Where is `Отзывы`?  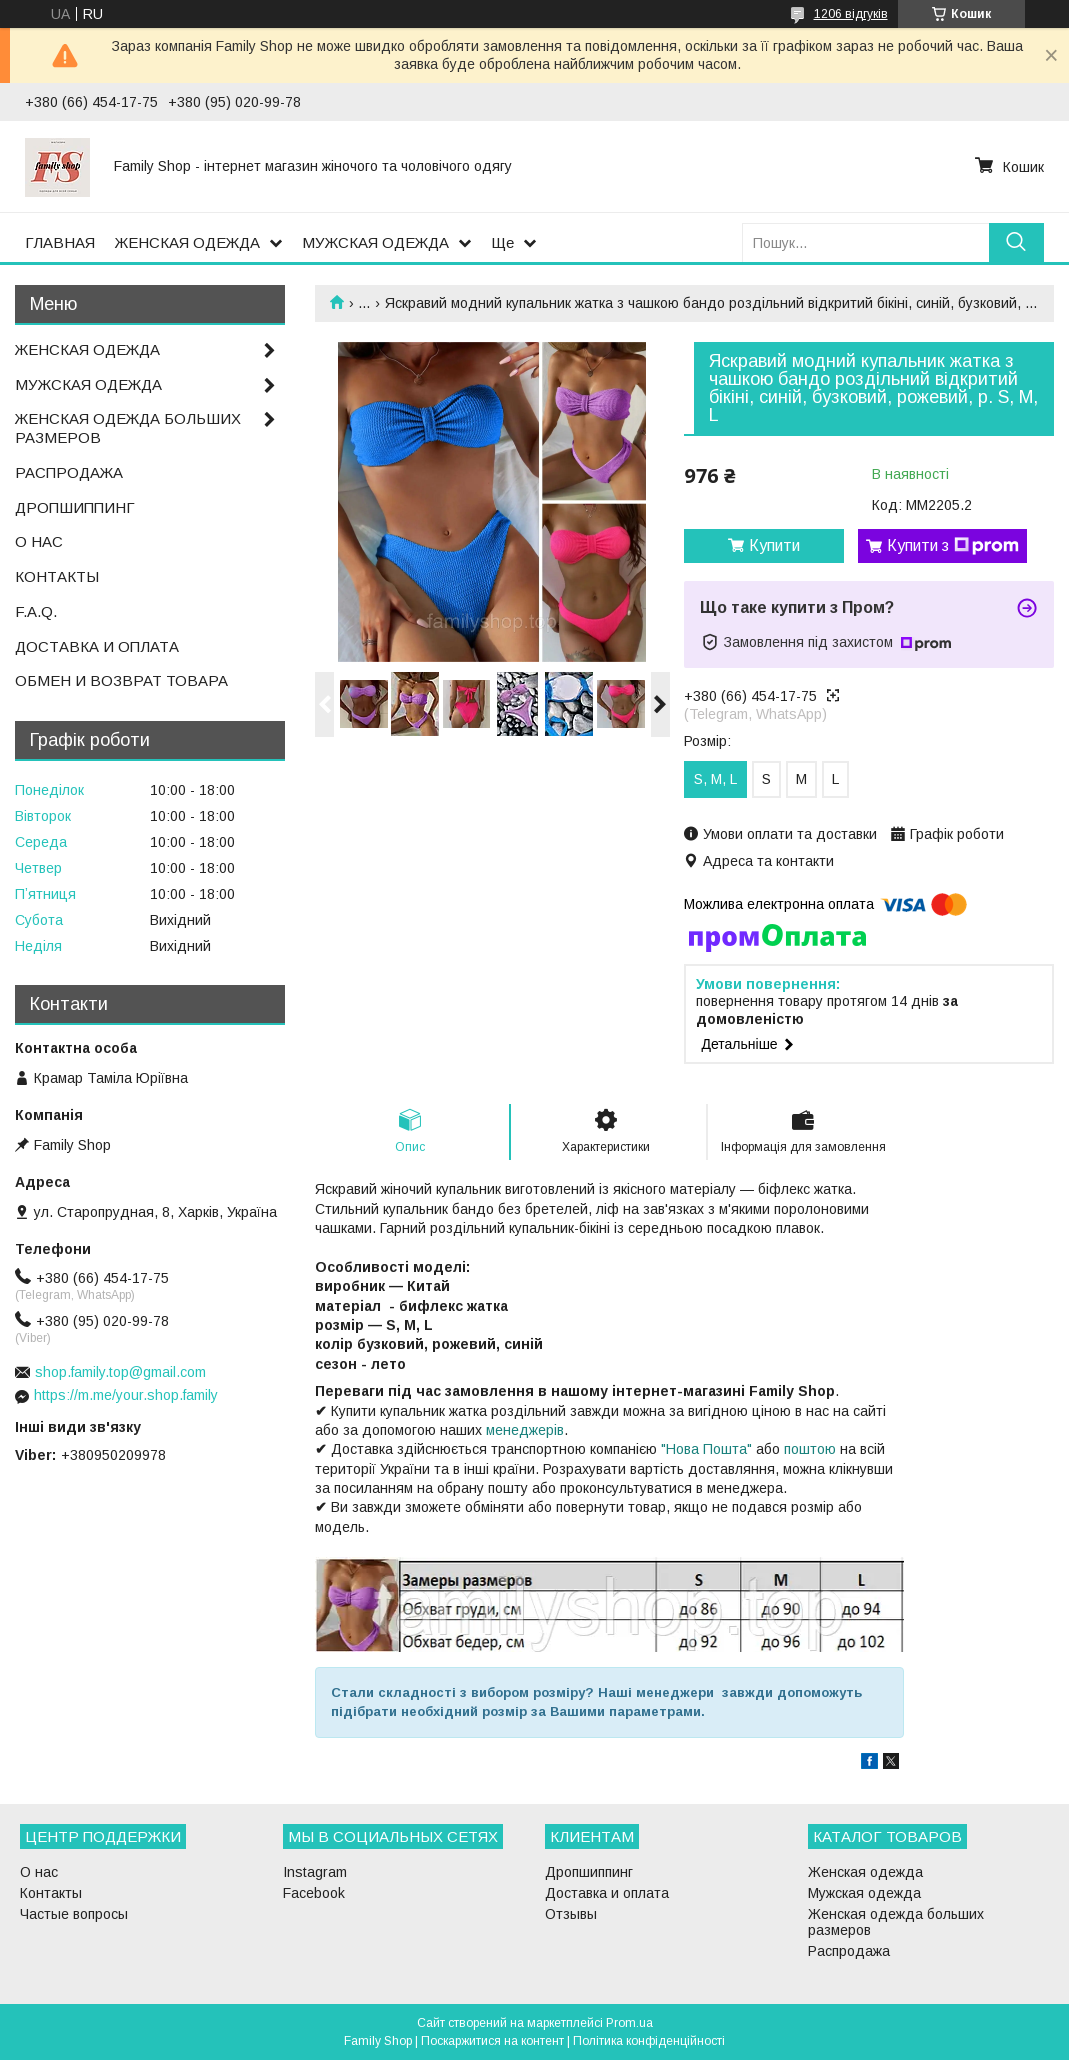 Отзывы is located at coordinates (571, 1914).